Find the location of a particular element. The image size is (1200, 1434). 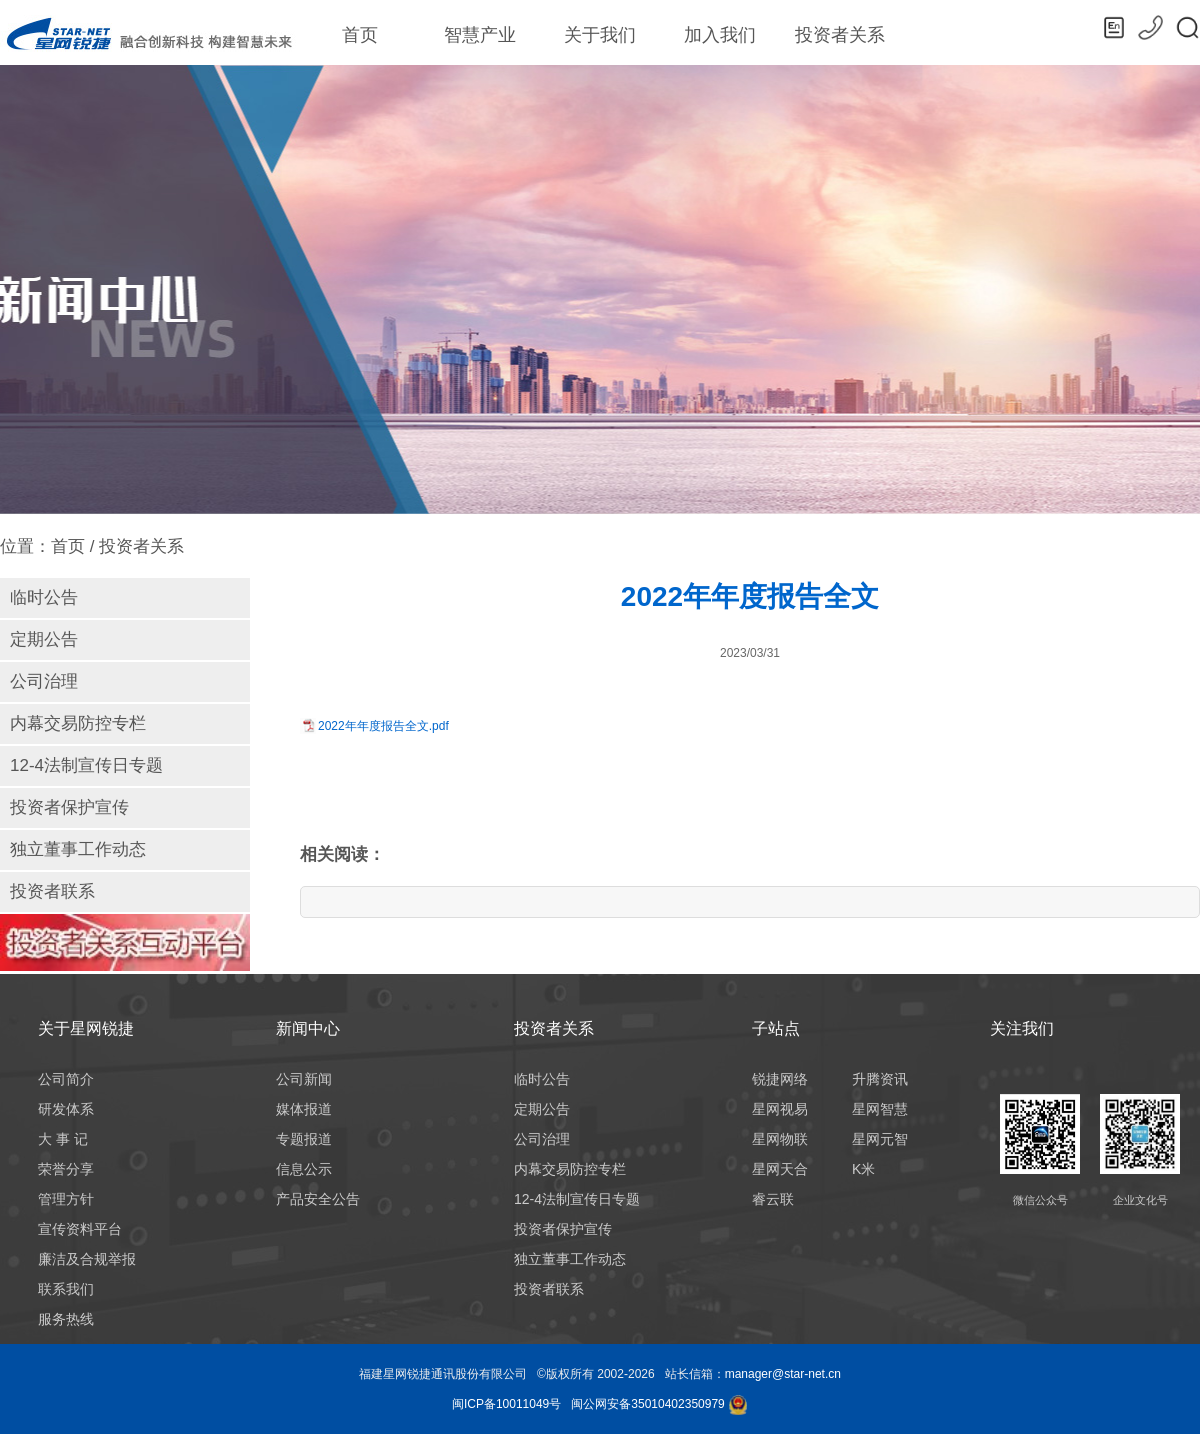

投资者关系 is located at coordinates (840, 35).